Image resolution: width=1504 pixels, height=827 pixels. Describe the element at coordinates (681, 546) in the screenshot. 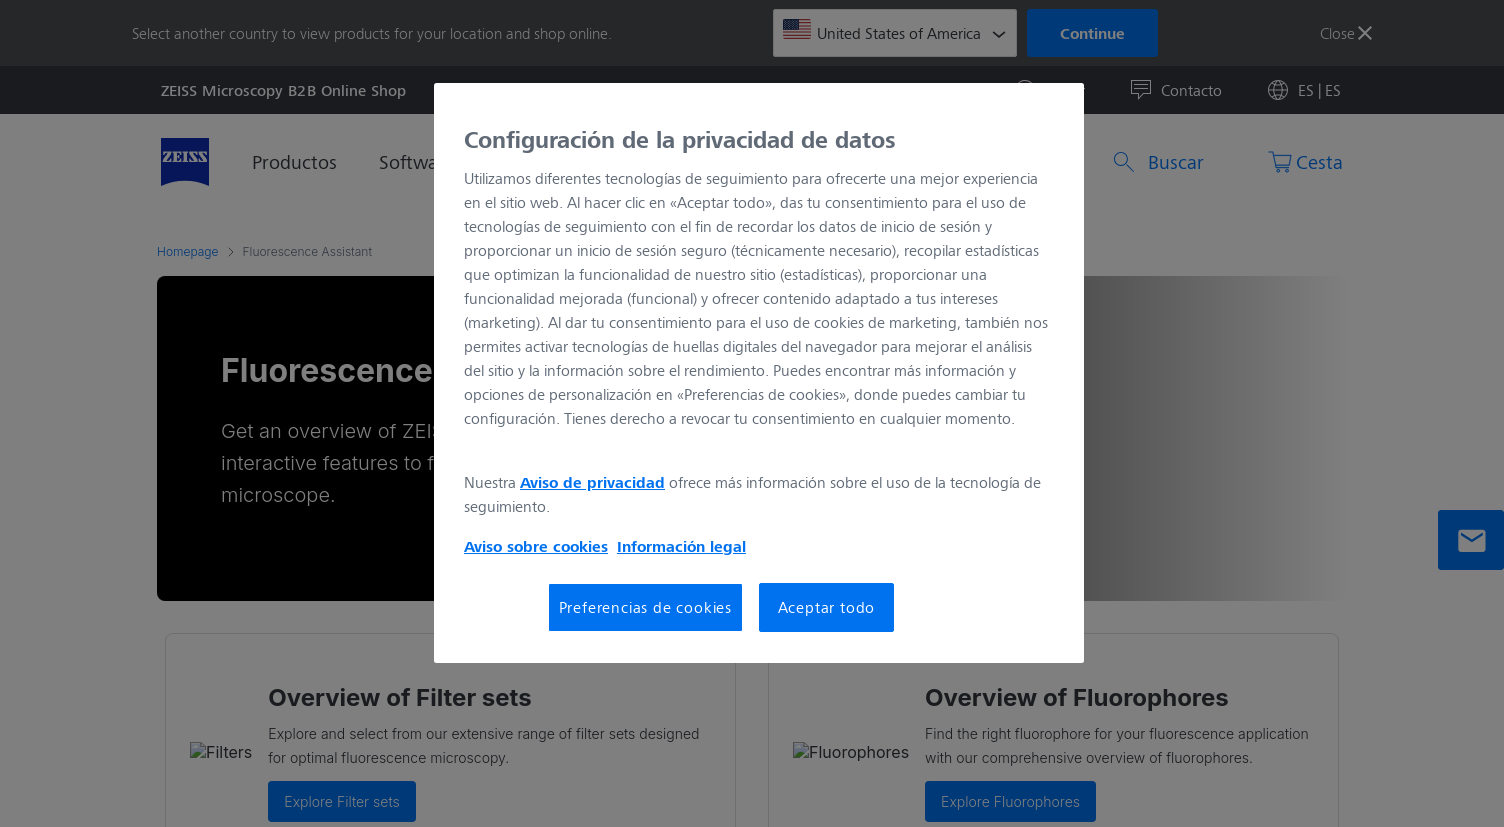

I see `Información legal [Más información sobre su privacidad, se abre en una nueva pestaña]` at that location.